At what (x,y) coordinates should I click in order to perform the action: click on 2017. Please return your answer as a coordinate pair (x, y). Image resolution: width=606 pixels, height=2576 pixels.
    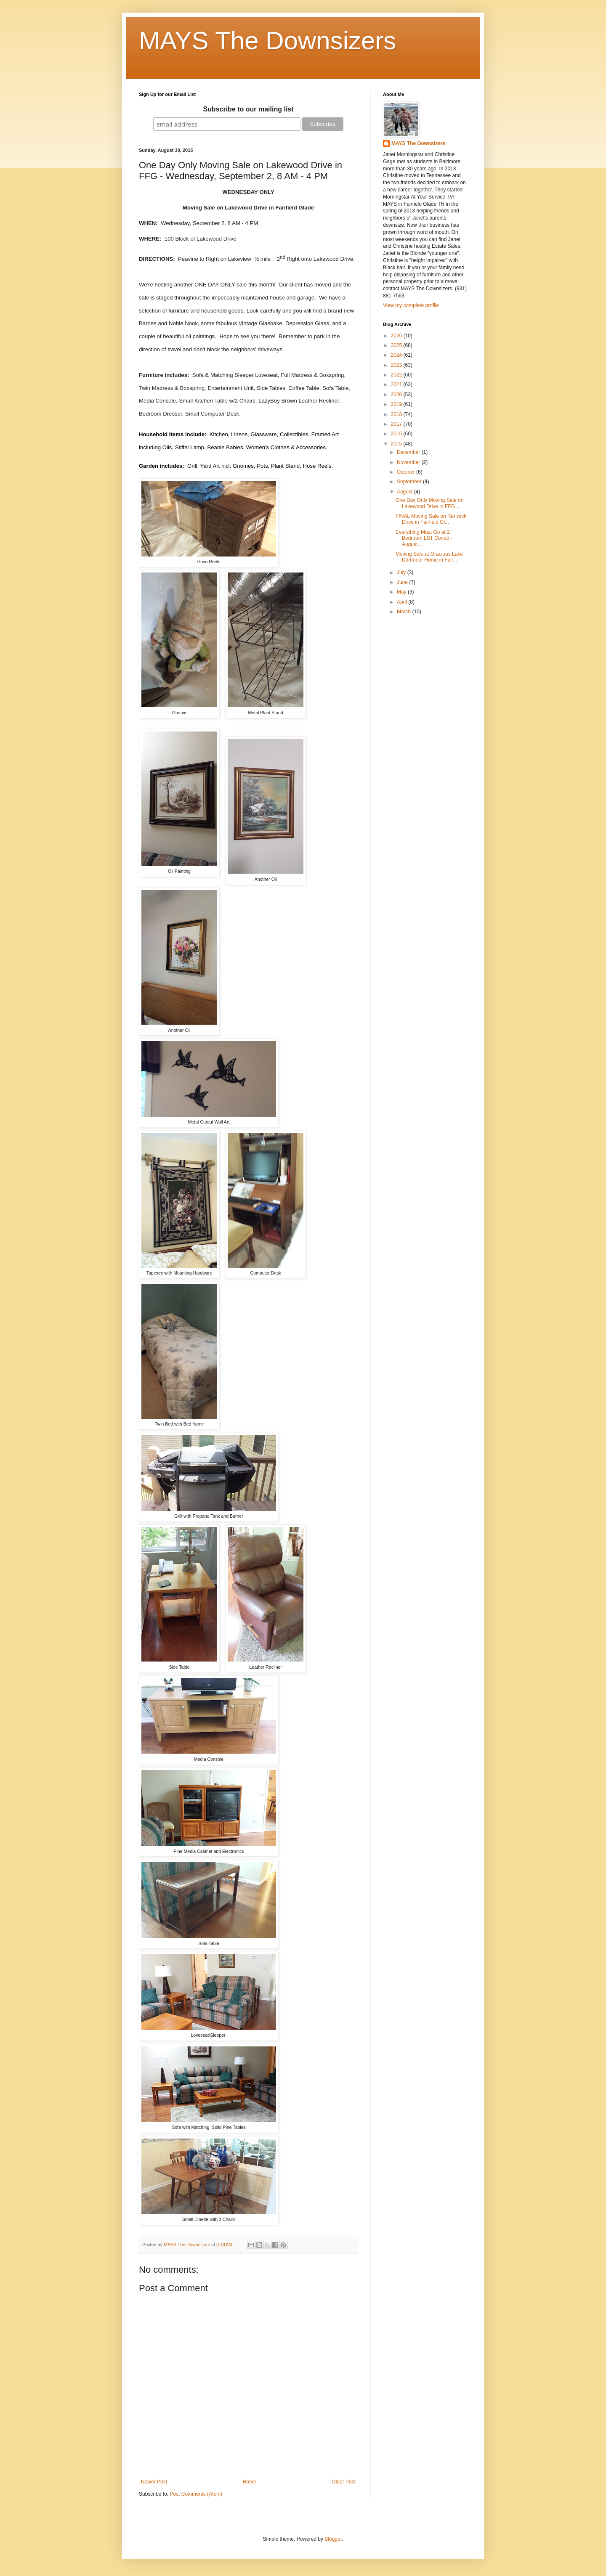
    Looking at the image, I should click on (397, 424).